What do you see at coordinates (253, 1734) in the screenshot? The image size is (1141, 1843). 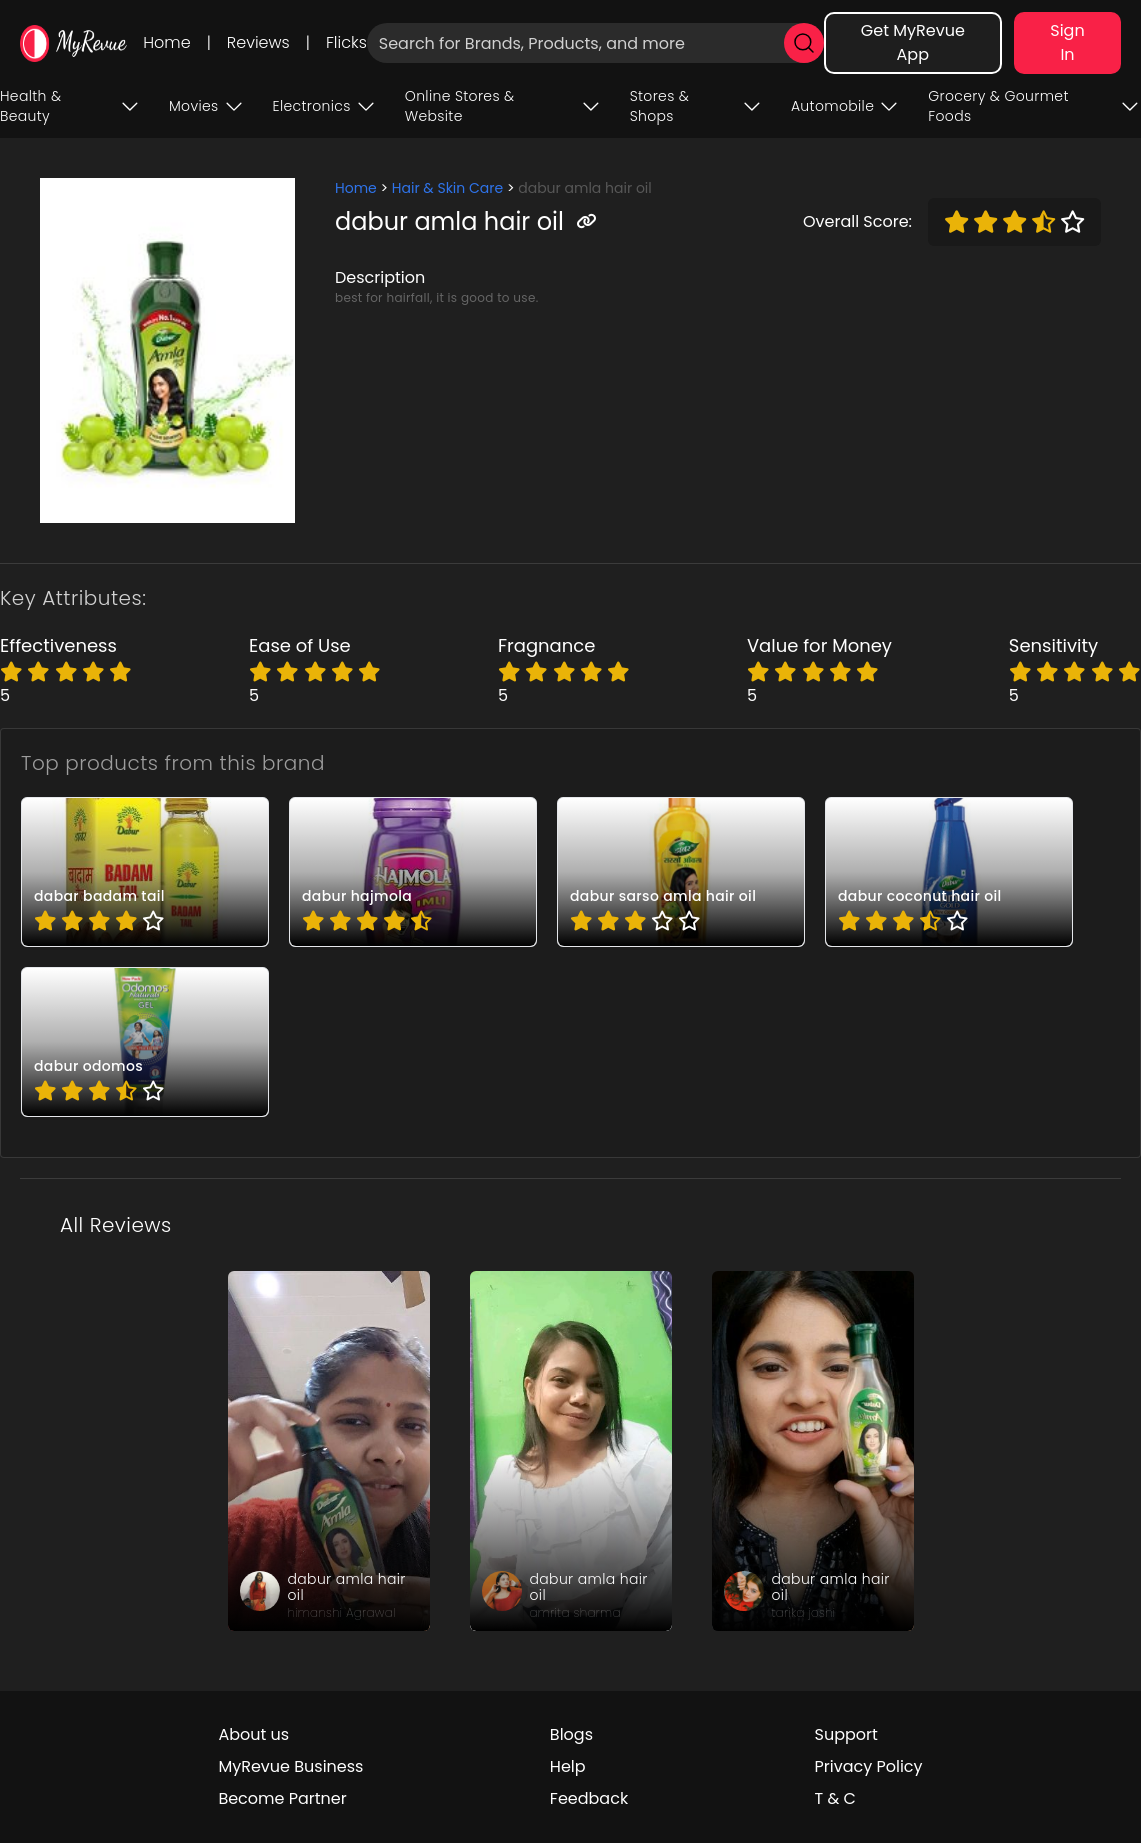 I see `About us` at bounding box center [253, 1734].